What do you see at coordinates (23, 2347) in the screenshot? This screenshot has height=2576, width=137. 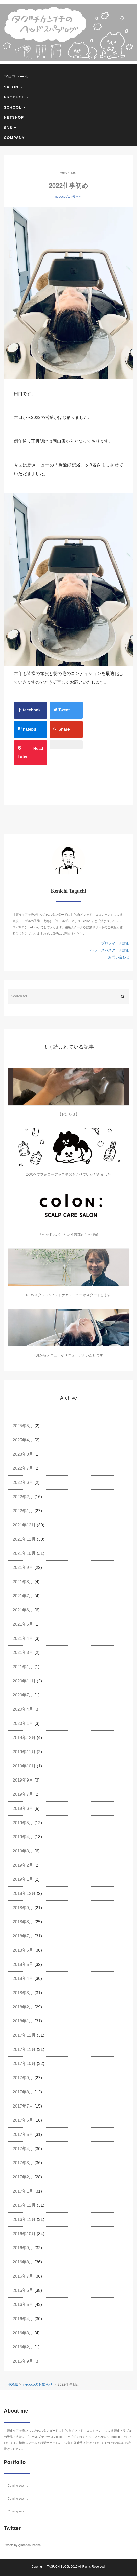 I see `2016年2月` at bounding box center [23, 2347].